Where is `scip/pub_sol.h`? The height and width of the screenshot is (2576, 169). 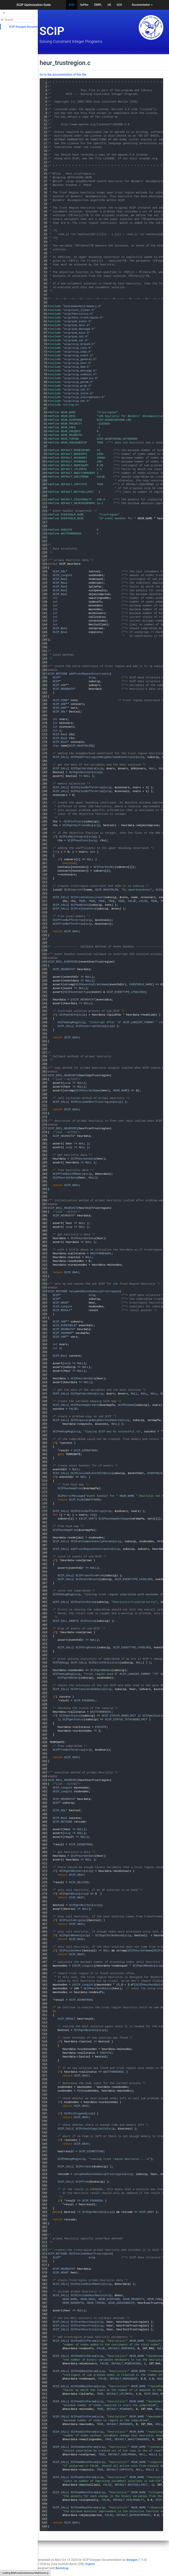
scip/pub_sol.h is located at coordinates (75, 336).